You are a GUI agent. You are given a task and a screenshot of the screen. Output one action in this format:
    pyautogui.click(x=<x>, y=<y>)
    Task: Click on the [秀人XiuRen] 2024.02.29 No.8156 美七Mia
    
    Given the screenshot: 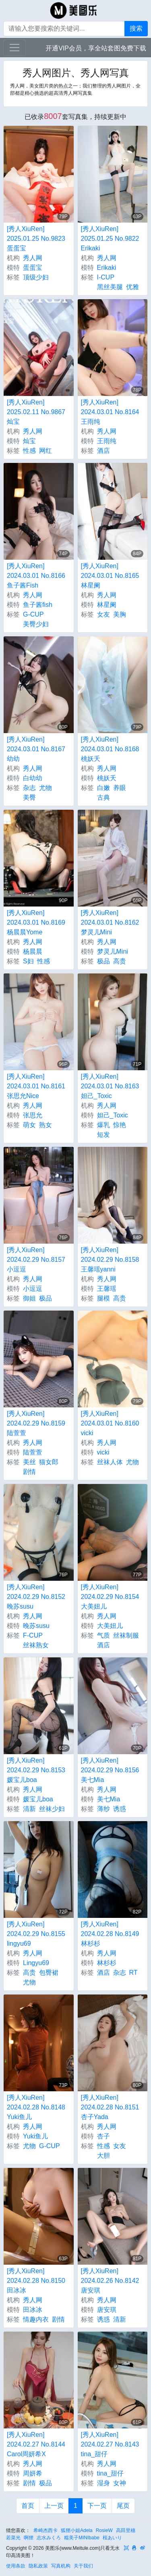 What is the action you would take?
    pyautogui.click(x=110, y=1770)
    